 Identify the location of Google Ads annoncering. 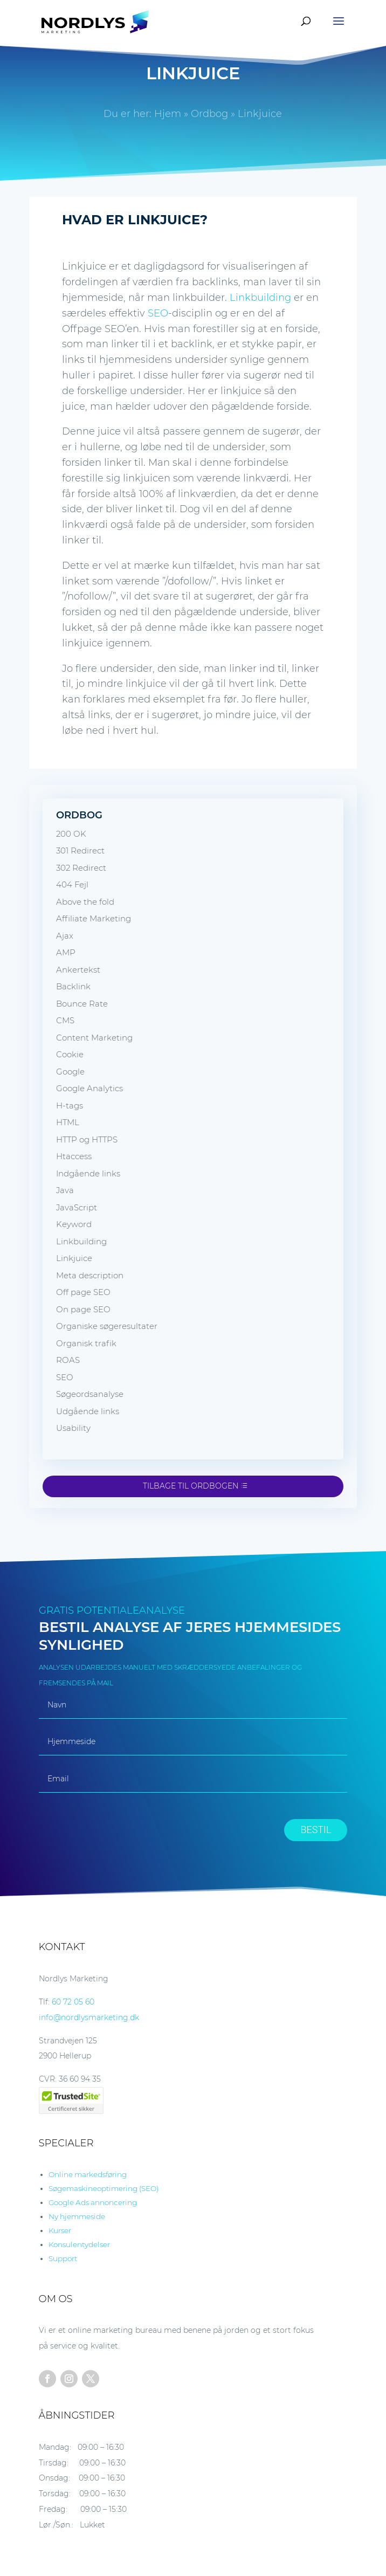
(93, 2202).